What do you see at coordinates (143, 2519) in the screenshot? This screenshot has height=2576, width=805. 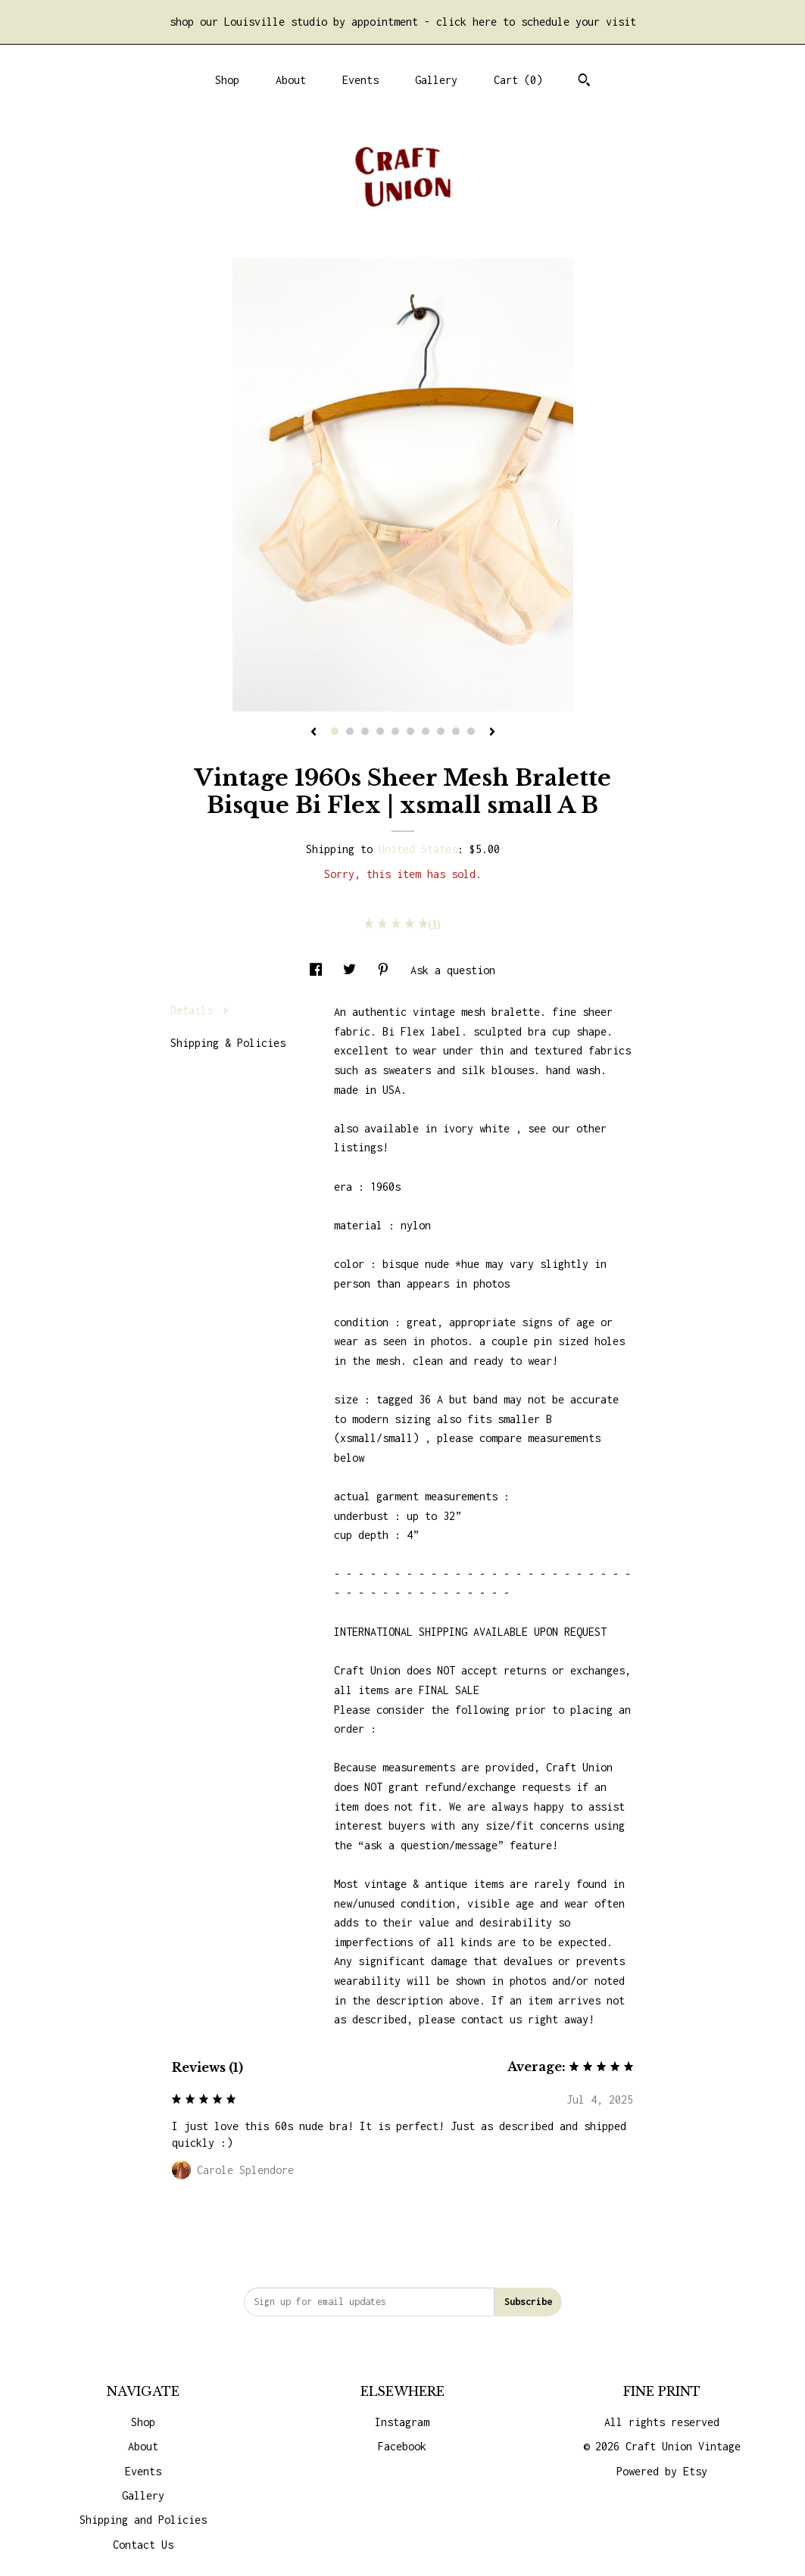 I see `Shipping and Policies` at bounding box center [143, 2519].